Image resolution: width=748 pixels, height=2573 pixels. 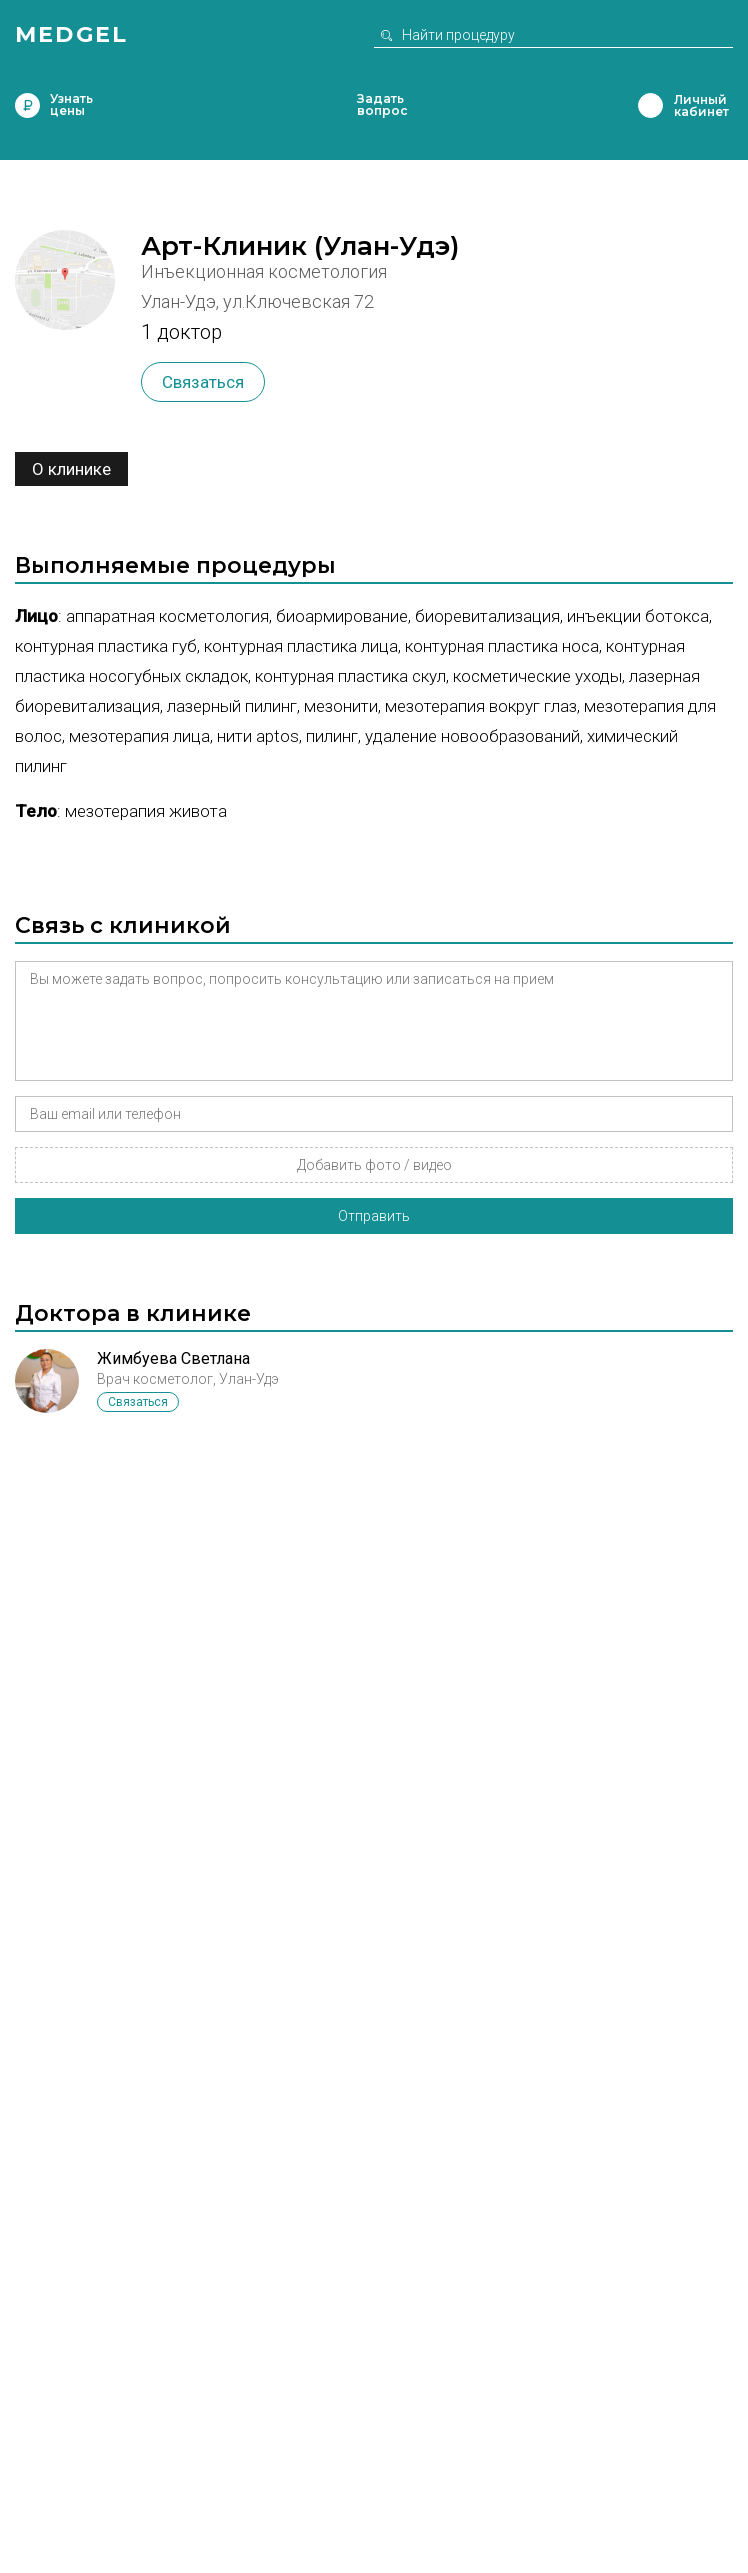 What do you see at coordinates (106, 646) in the screenshot?
I see `Контурная пластика губ` at bounding box center [106, 646].